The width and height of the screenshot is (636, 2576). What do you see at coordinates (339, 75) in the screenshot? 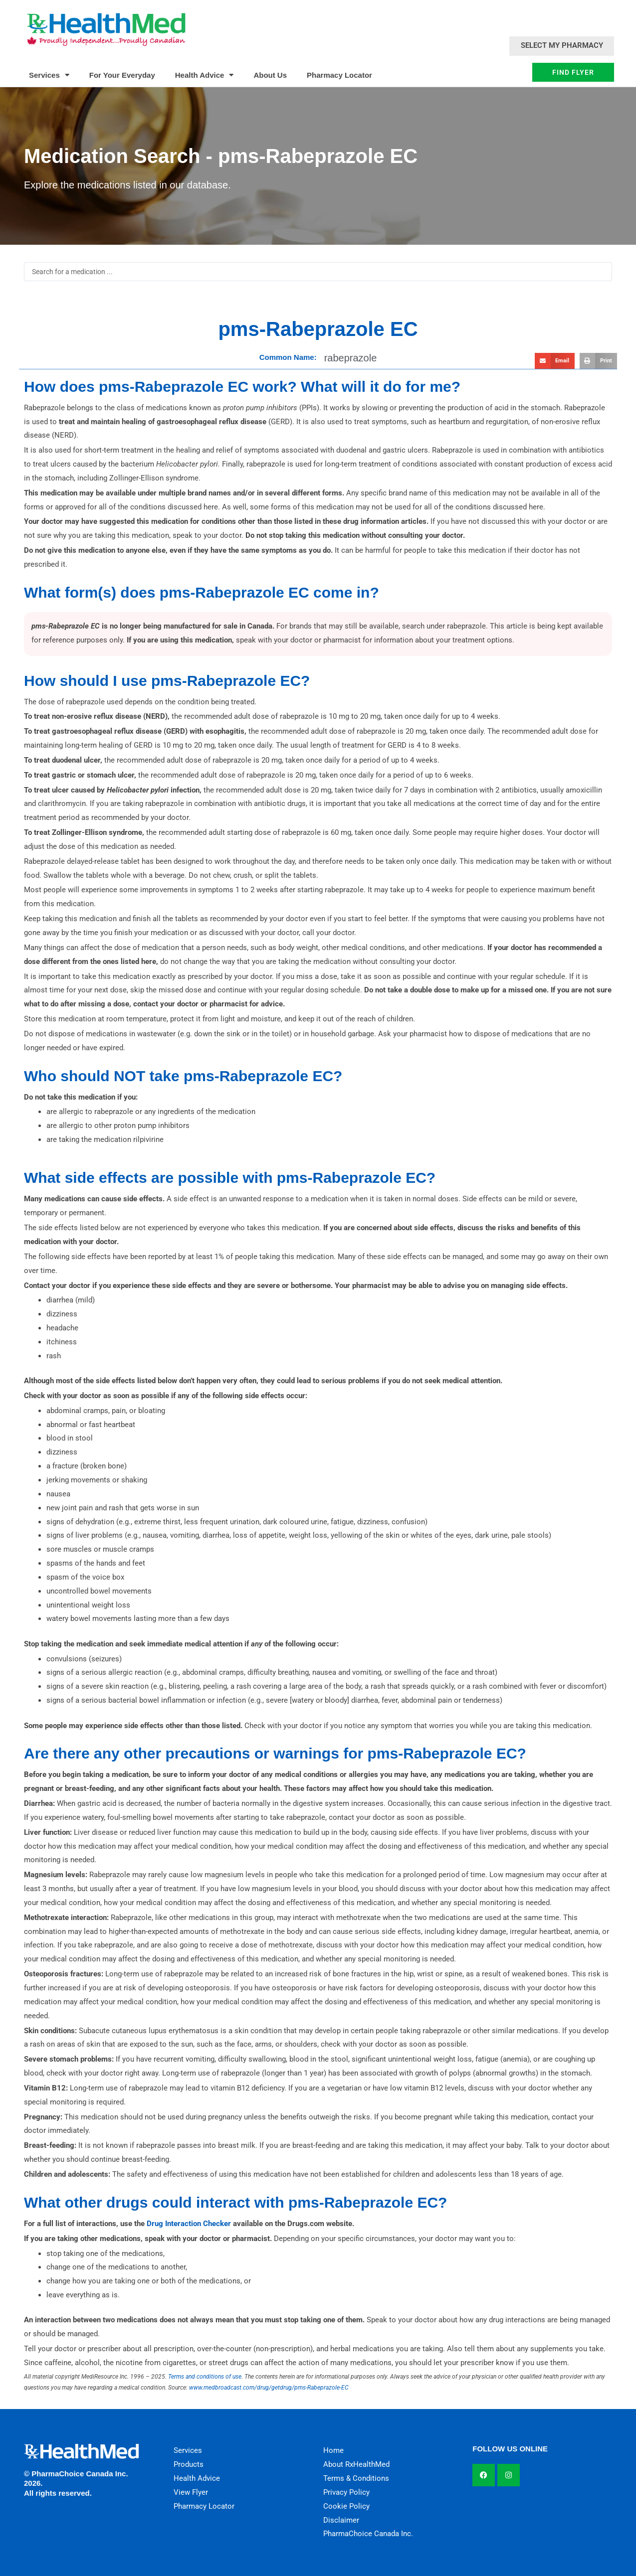
I see `Pharmacy Locator` at bounding box center [339, 75].